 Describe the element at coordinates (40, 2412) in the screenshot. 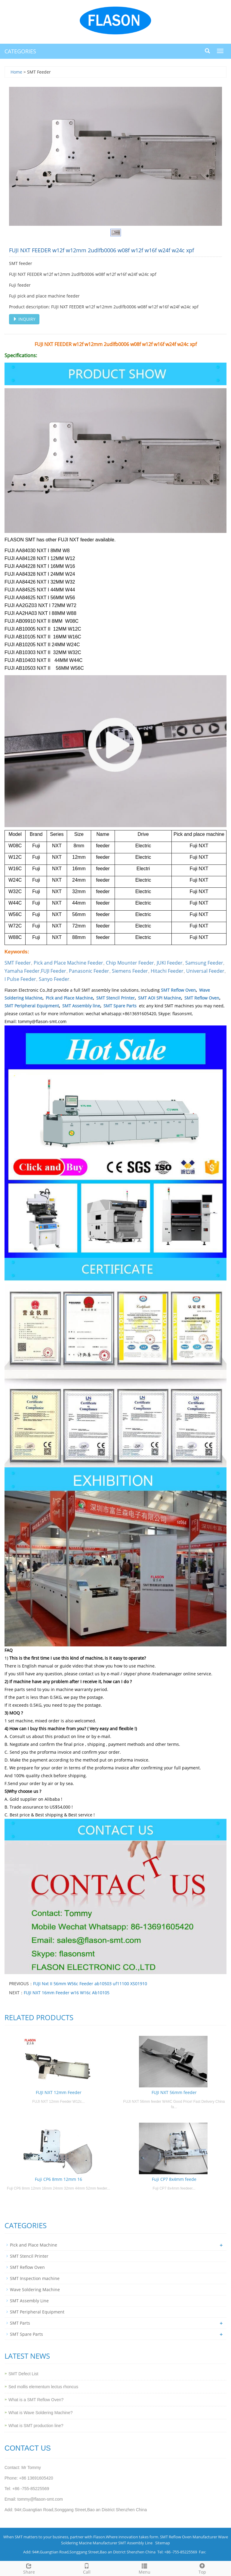

I see `What is Wave Soldering Machine?` at that location.